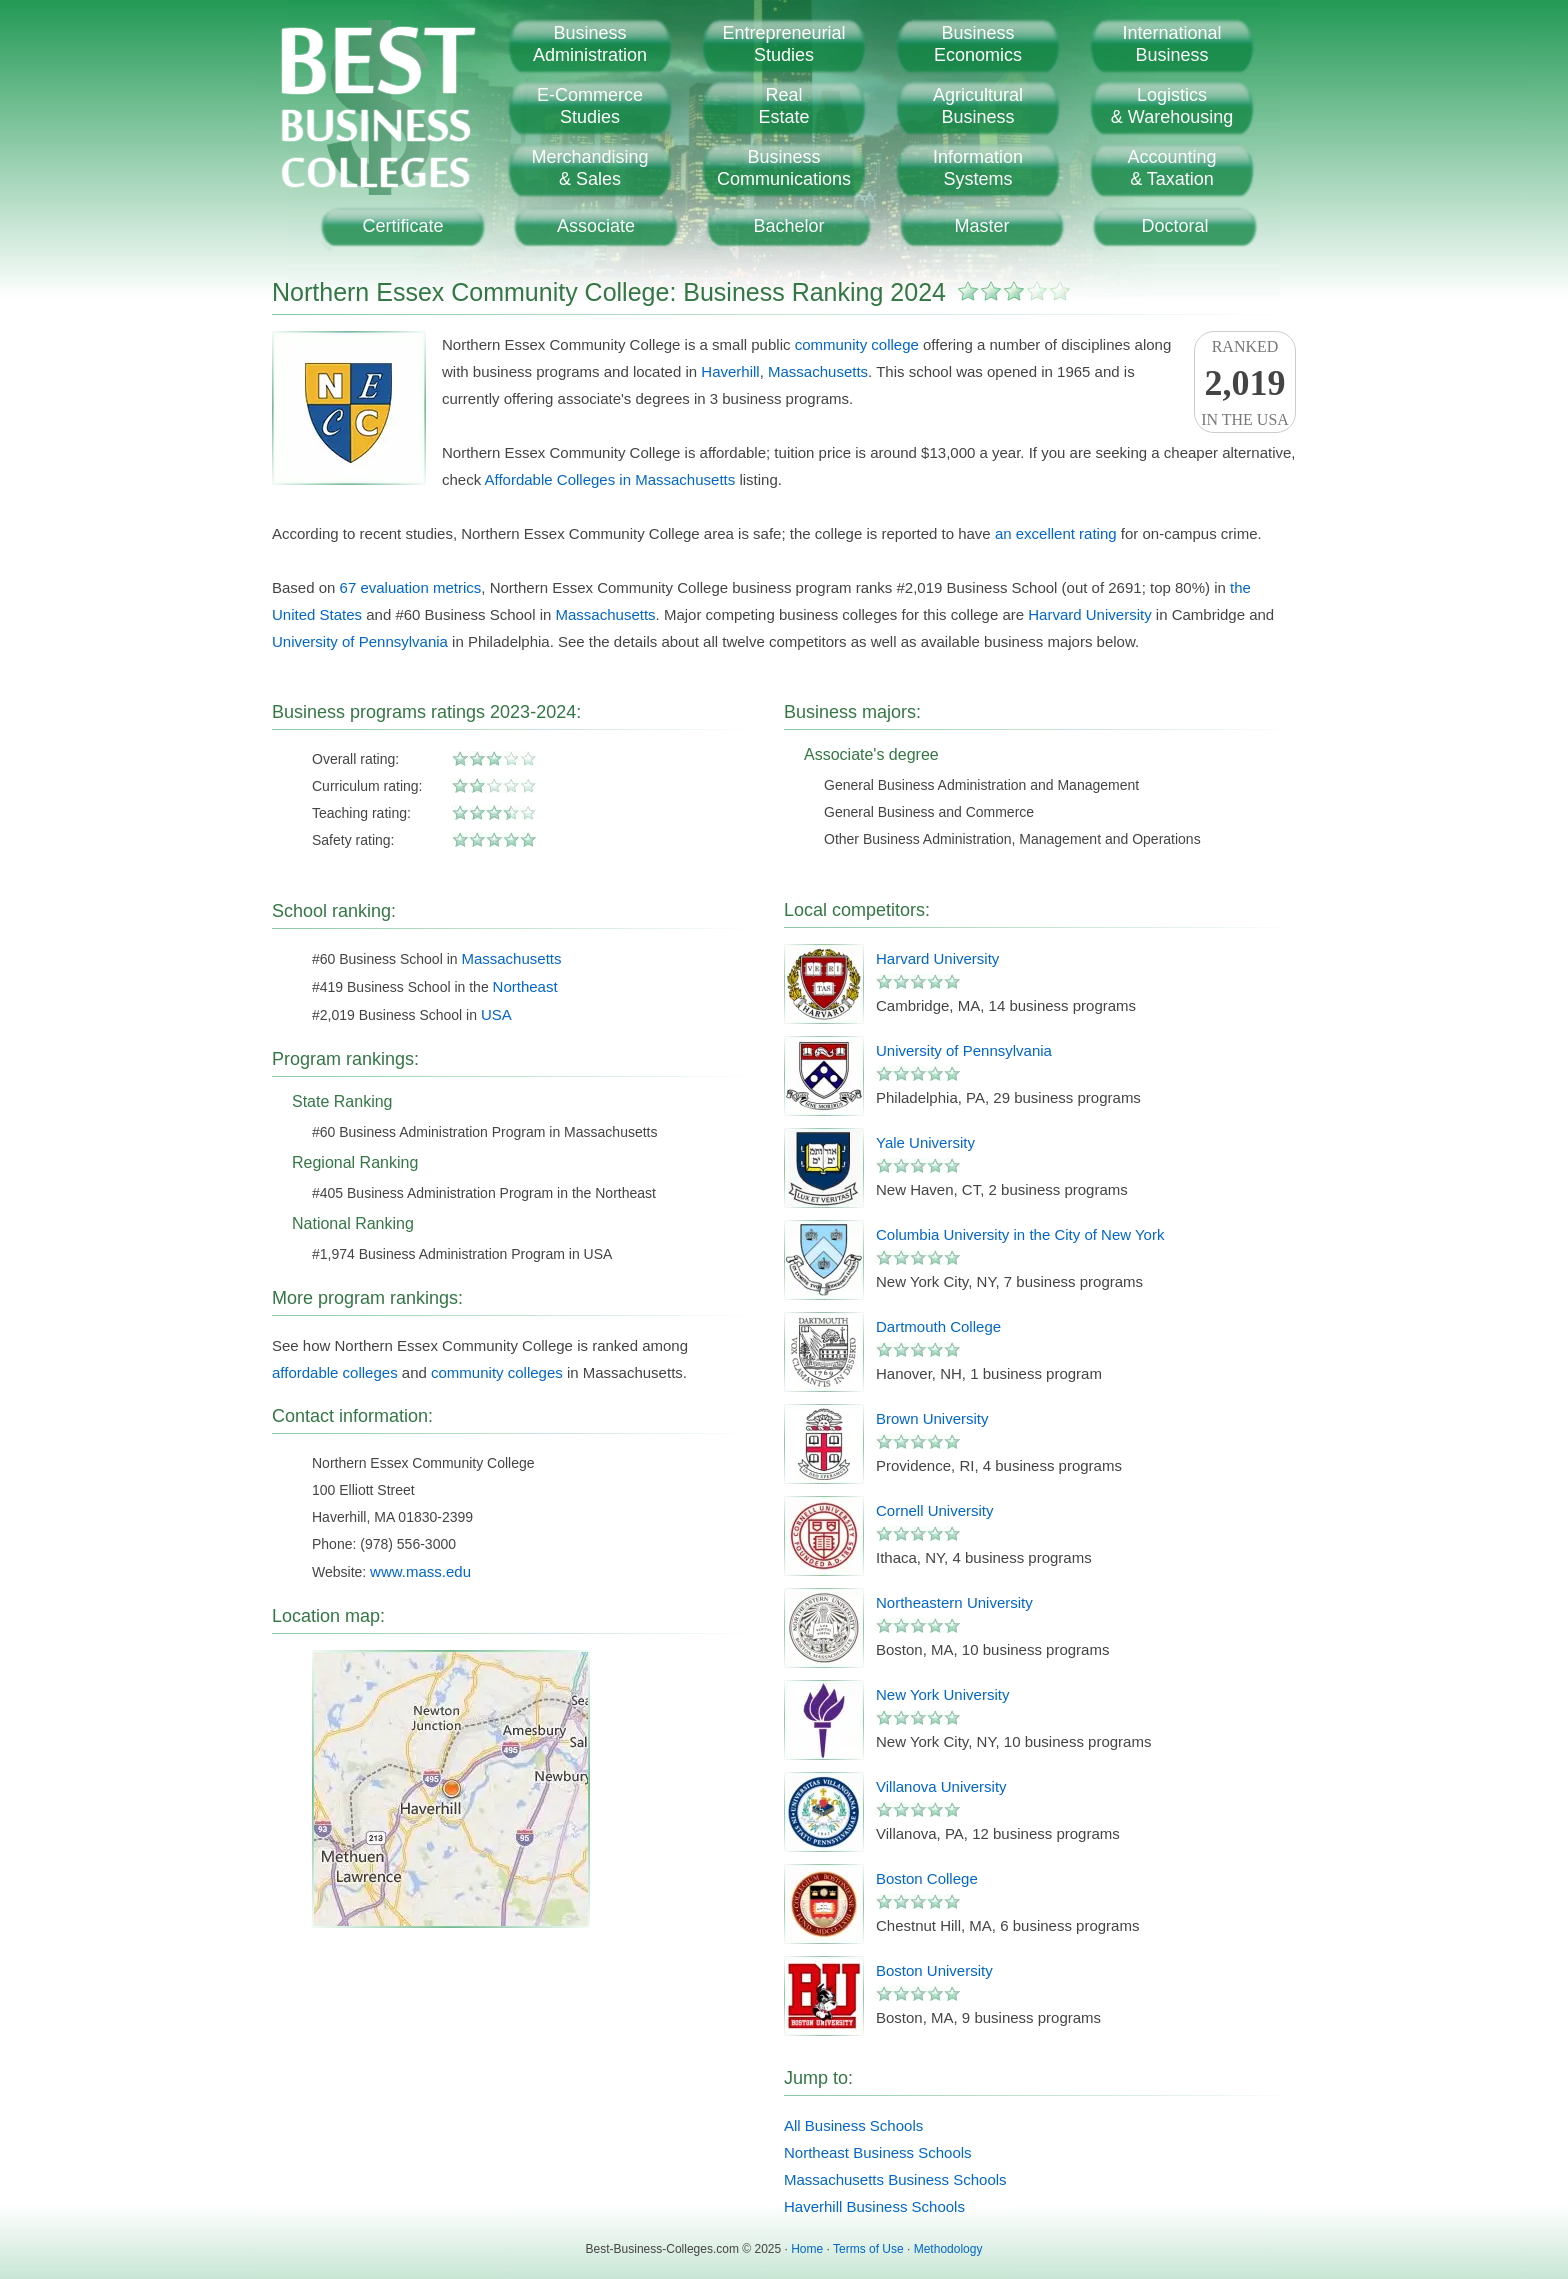 The height and width of the screenshot is (2279, 1568). What do you see at coordinates (1172, 106) in the screenshot?
I see `Logistics& Warehousing` at bounding box center [1172, 106].